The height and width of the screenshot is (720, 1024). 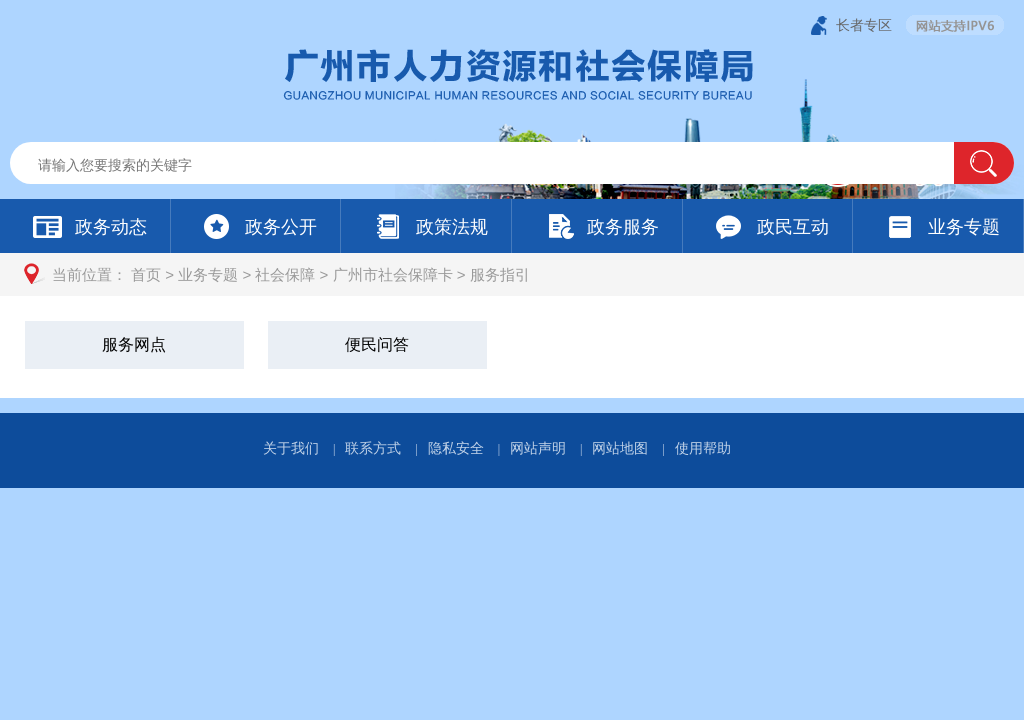 What do you see at coordinates (146, 274) in the screenshot?
I see `首页` at bounding box center [146, 274].